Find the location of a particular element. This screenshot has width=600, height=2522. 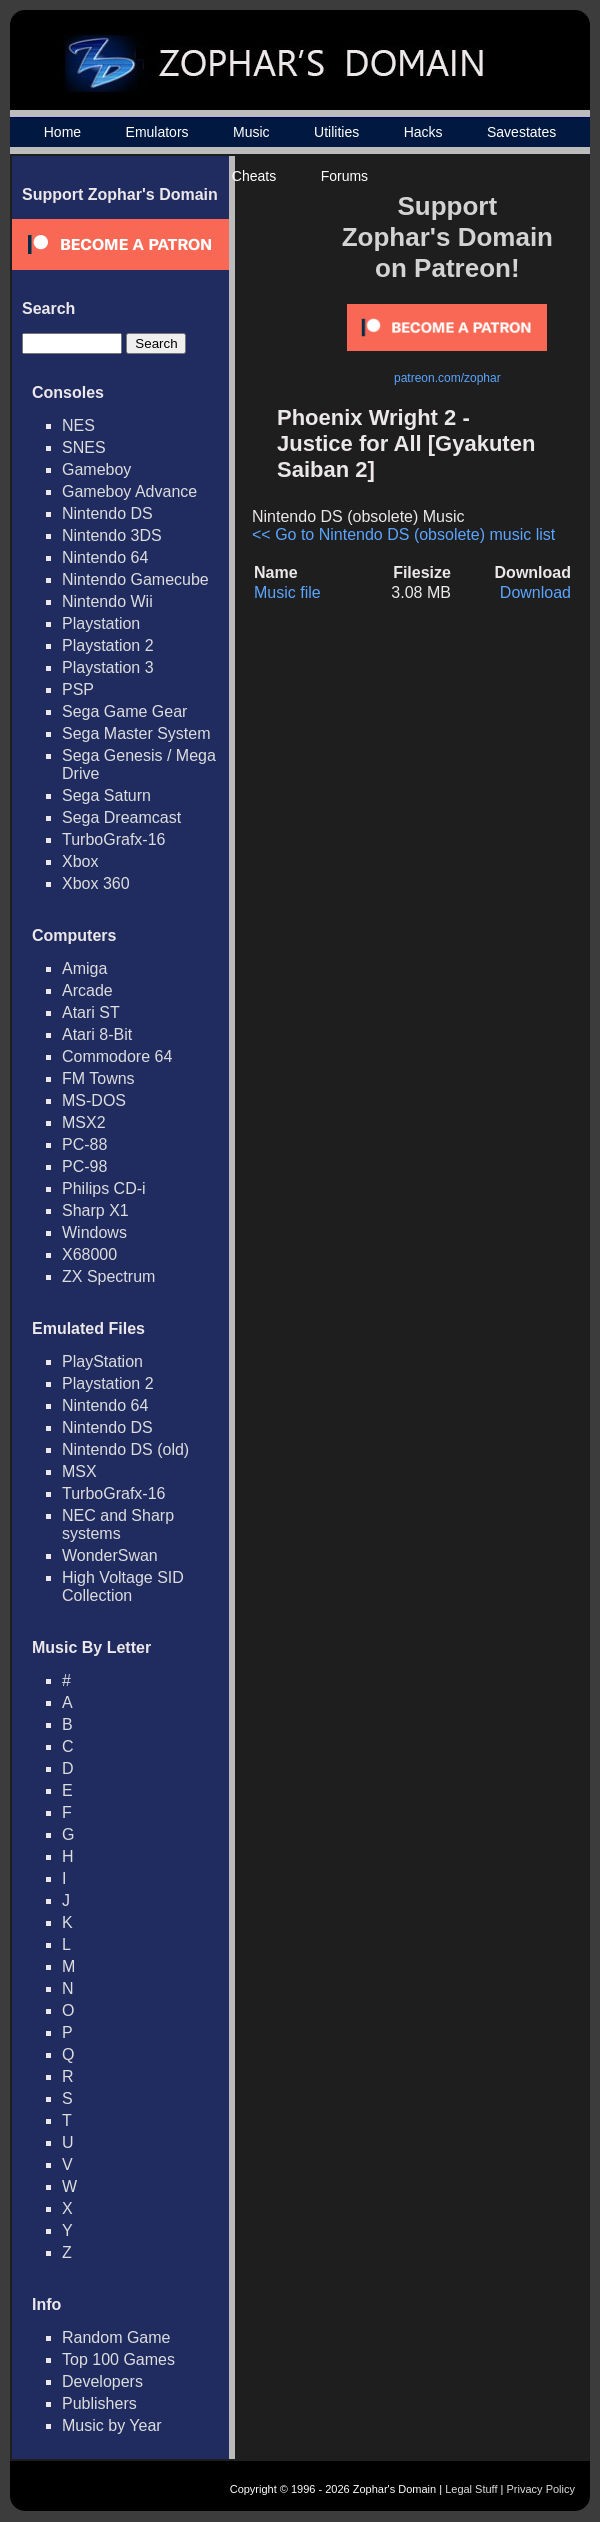

Nintendo 64 is located at coordinates (105, 557).